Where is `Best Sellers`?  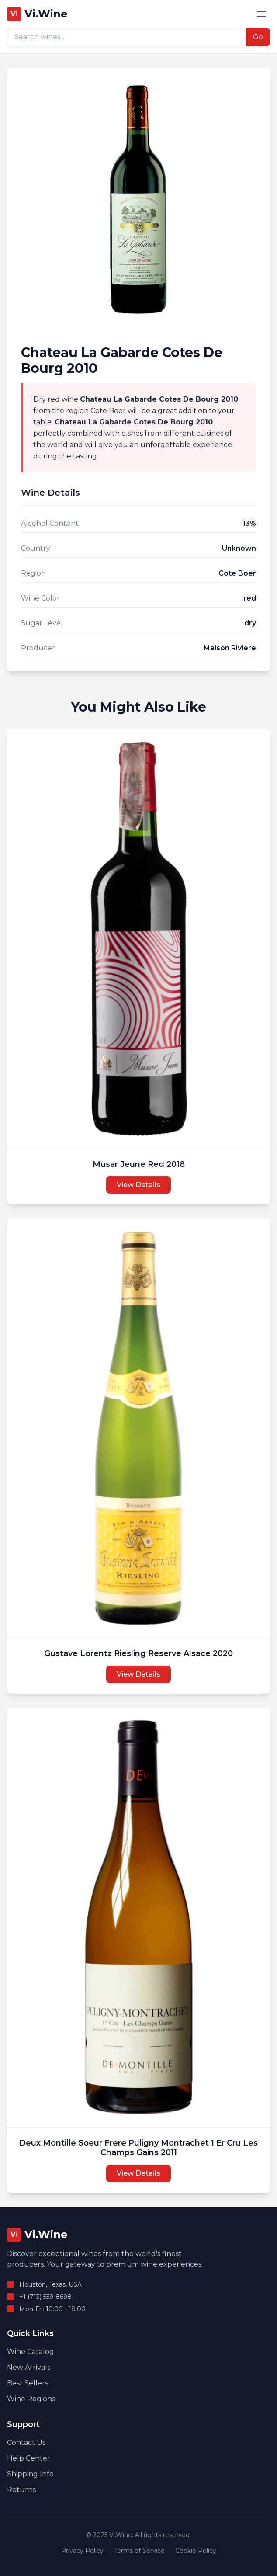
Best Sellers is located at coordinates (27, 2383).